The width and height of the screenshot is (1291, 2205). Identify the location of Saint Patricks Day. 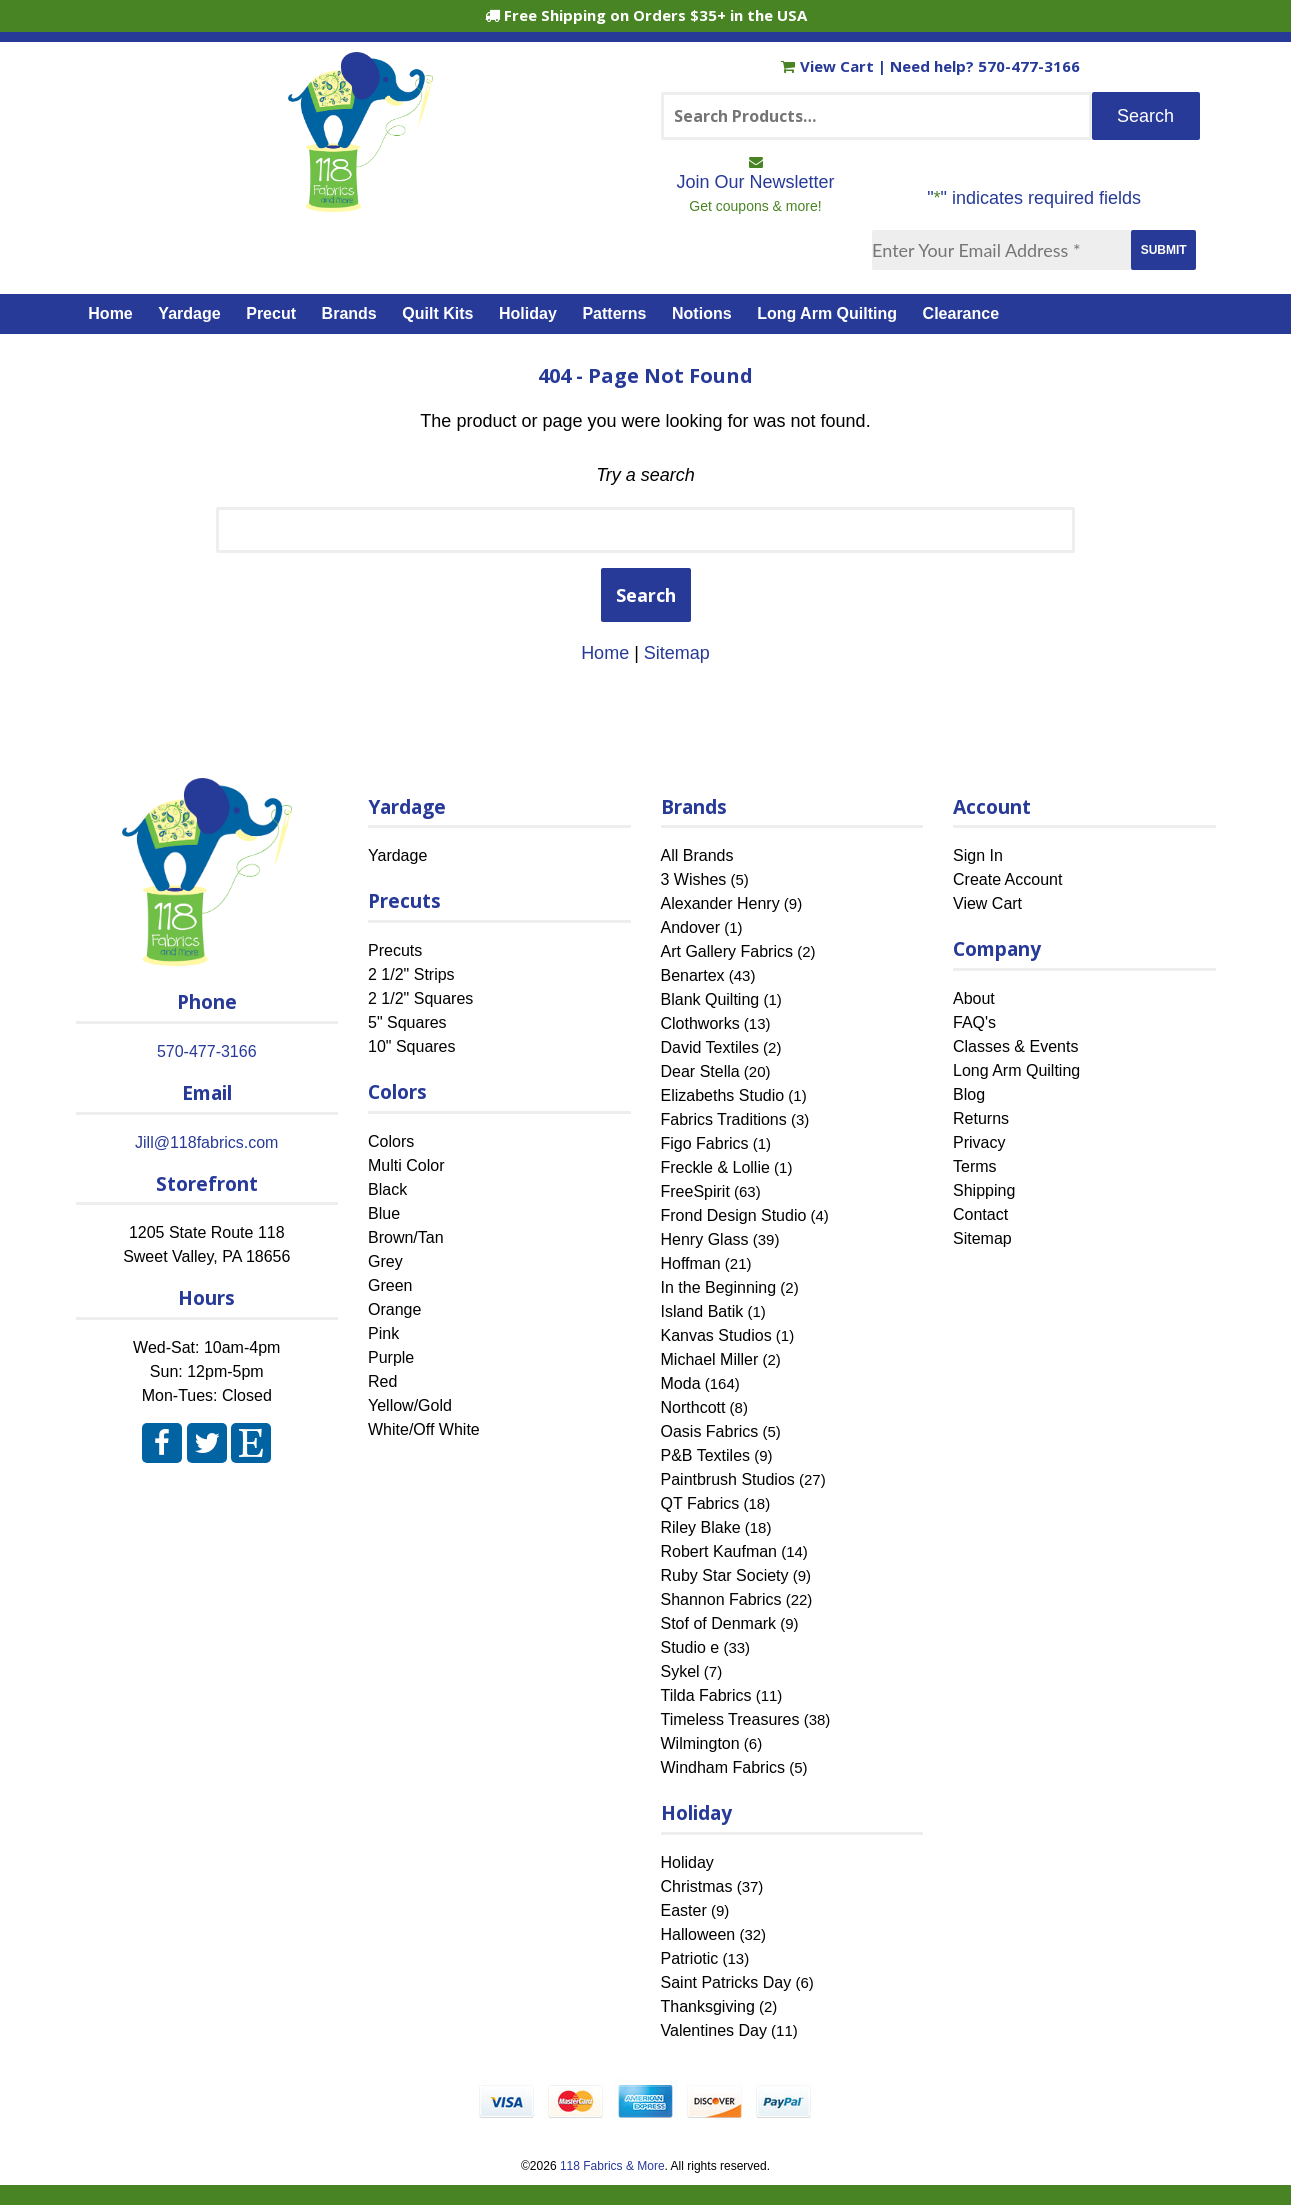
(726, 1982).